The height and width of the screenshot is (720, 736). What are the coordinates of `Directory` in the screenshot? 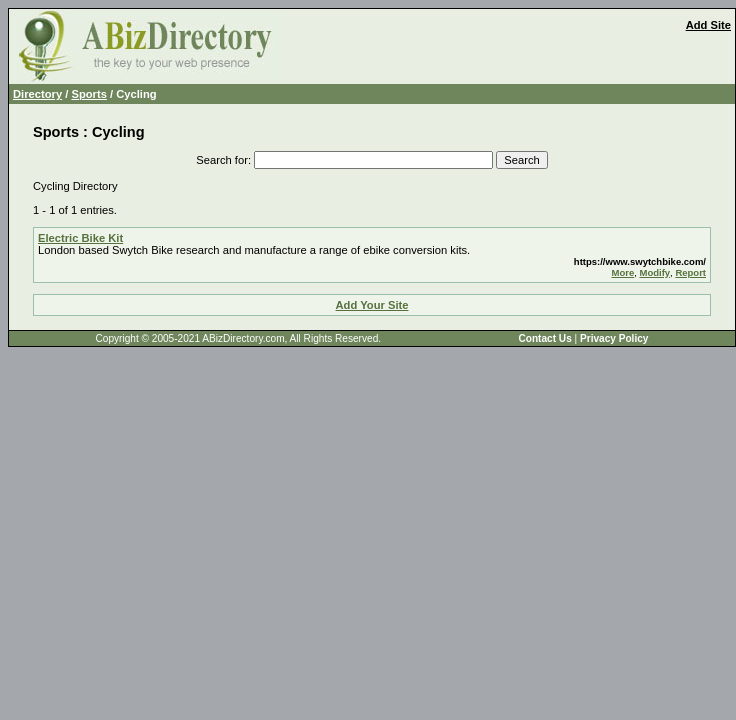 It's located at (37, 94).